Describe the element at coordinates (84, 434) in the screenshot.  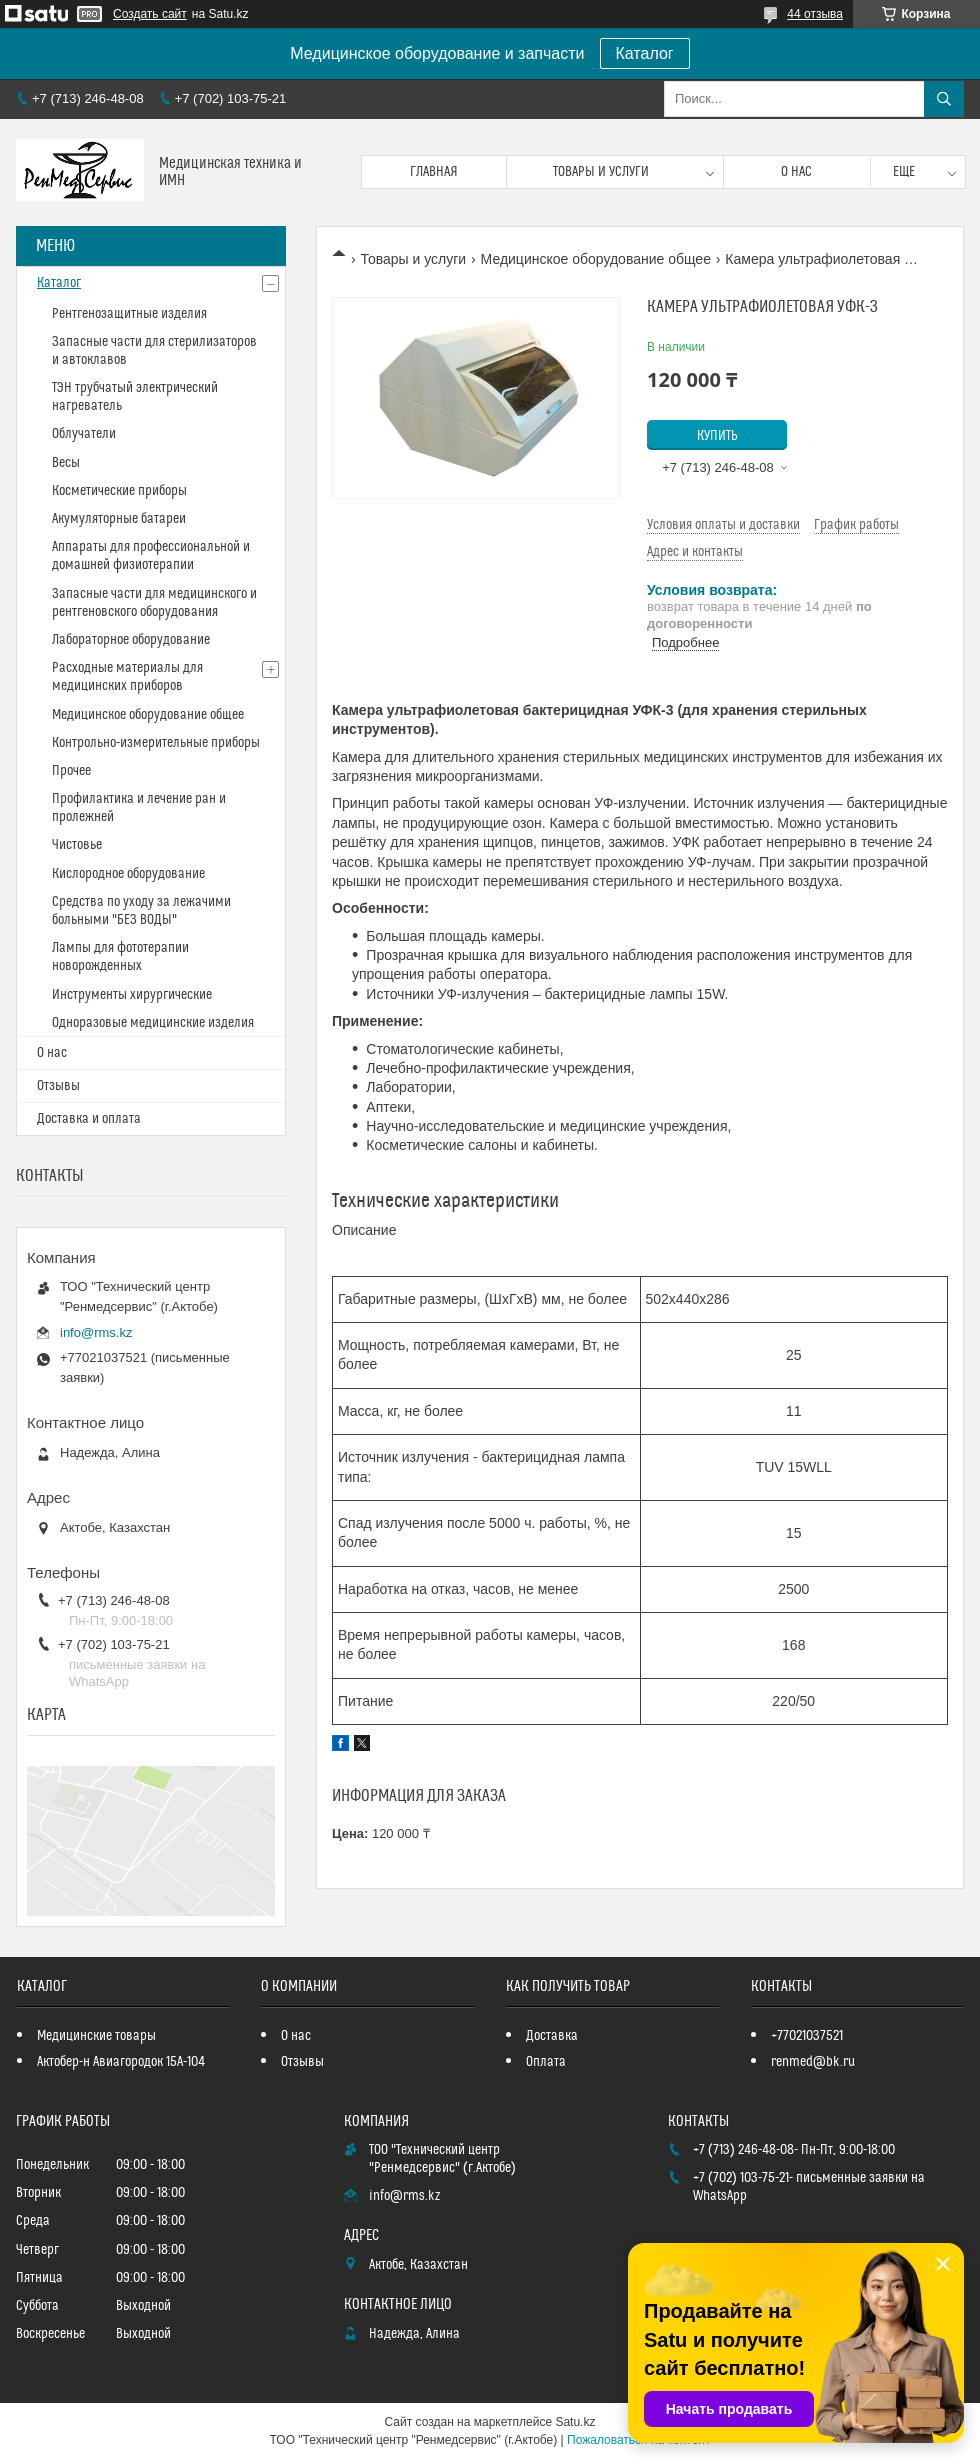
I see `Облучатели` at that location.